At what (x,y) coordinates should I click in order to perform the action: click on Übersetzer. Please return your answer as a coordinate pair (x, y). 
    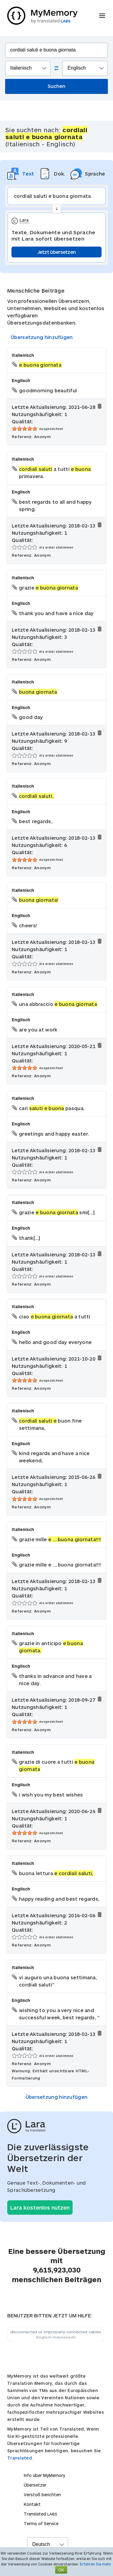
    Looking at the image, I should click on (35, 2484).